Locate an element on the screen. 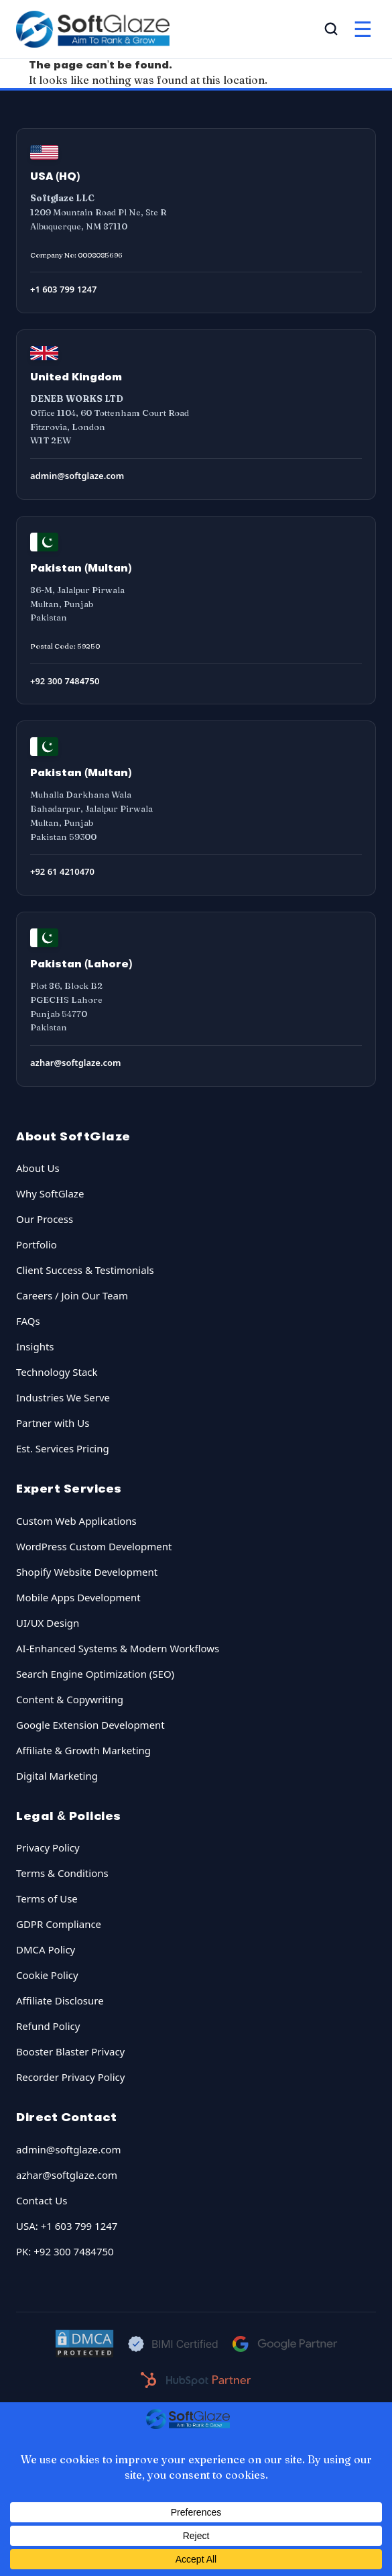  Mobile Apps Development is located at coordinates (78, 1597).